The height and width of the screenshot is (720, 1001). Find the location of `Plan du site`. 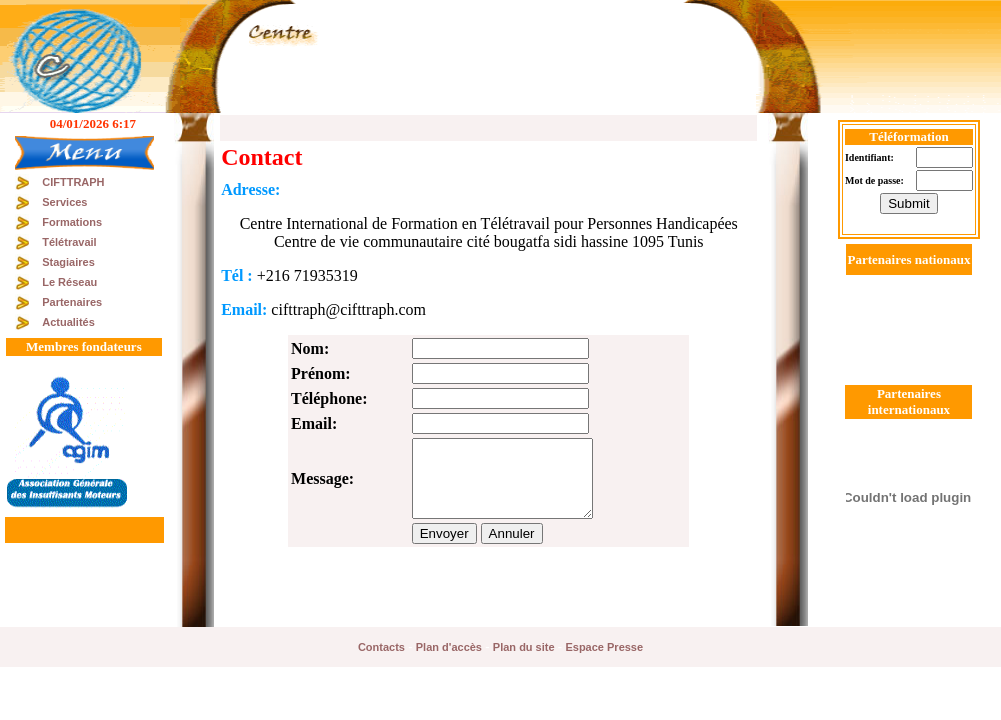

Plan du site is located at coordinates (524, 647).